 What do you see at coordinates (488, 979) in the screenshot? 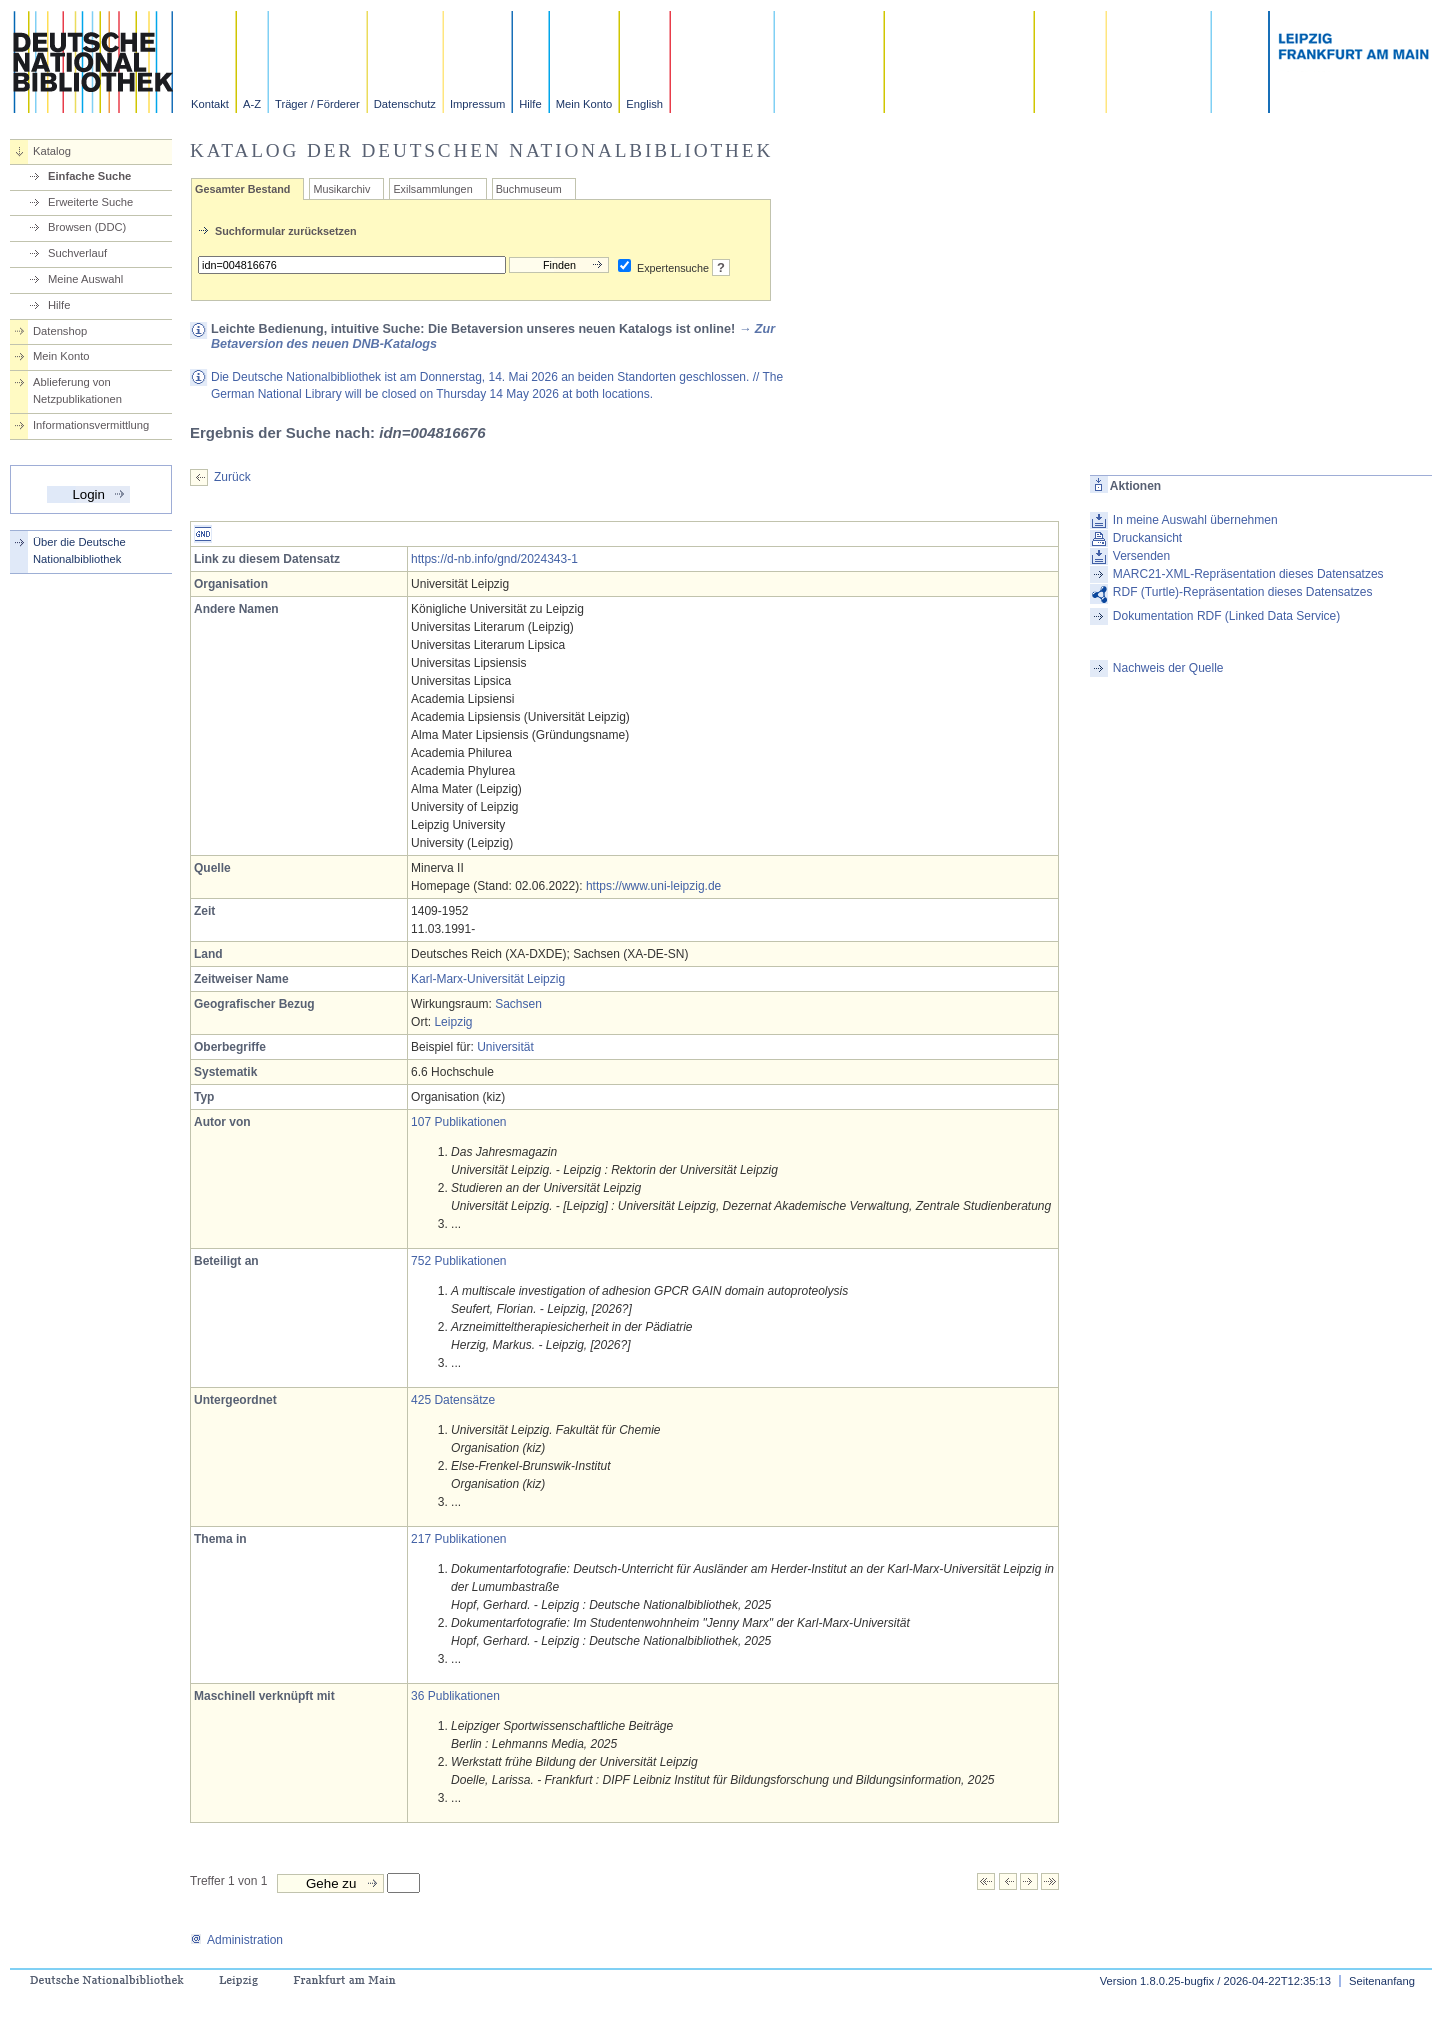
I see `Karl-Marx-Universität Leipzig` at bounding box center [488, 979].